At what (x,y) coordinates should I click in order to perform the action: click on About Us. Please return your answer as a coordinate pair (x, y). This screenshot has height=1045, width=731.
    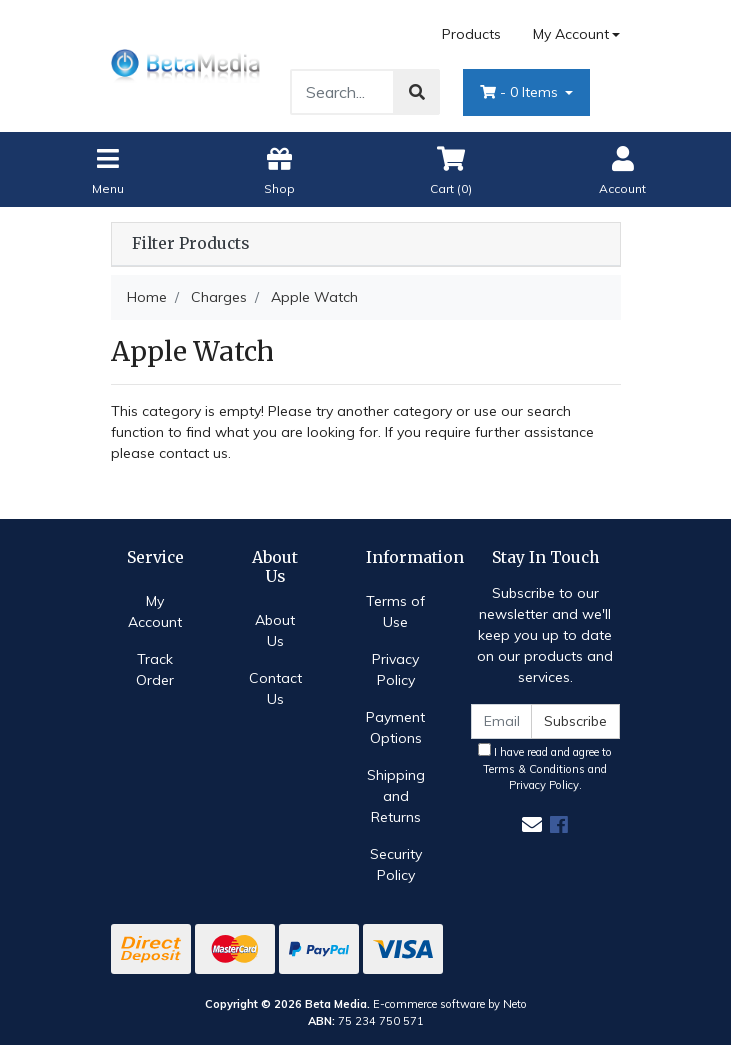
    Looking at the image, I should click on (275, 630).